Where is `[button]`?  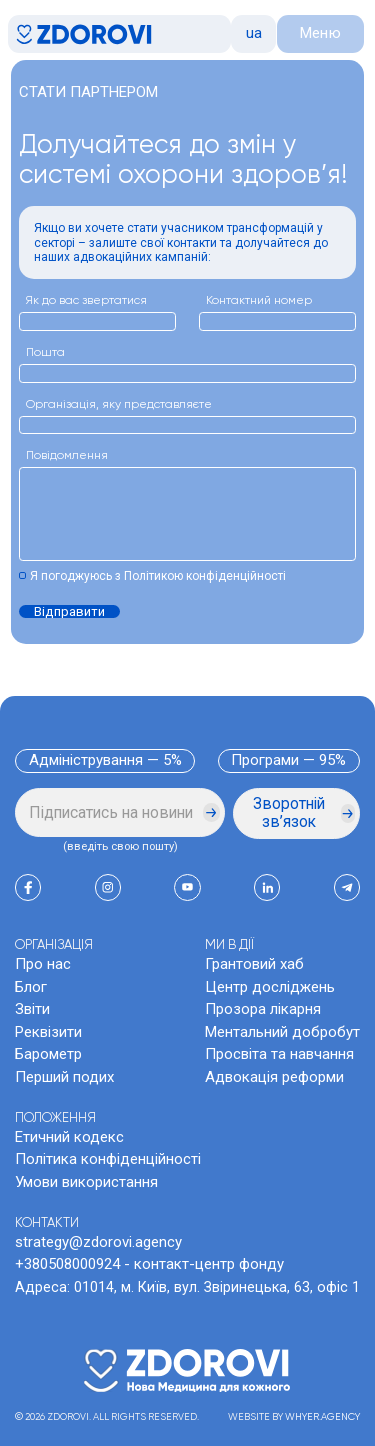 [button] is located at coordinates (253, 34).